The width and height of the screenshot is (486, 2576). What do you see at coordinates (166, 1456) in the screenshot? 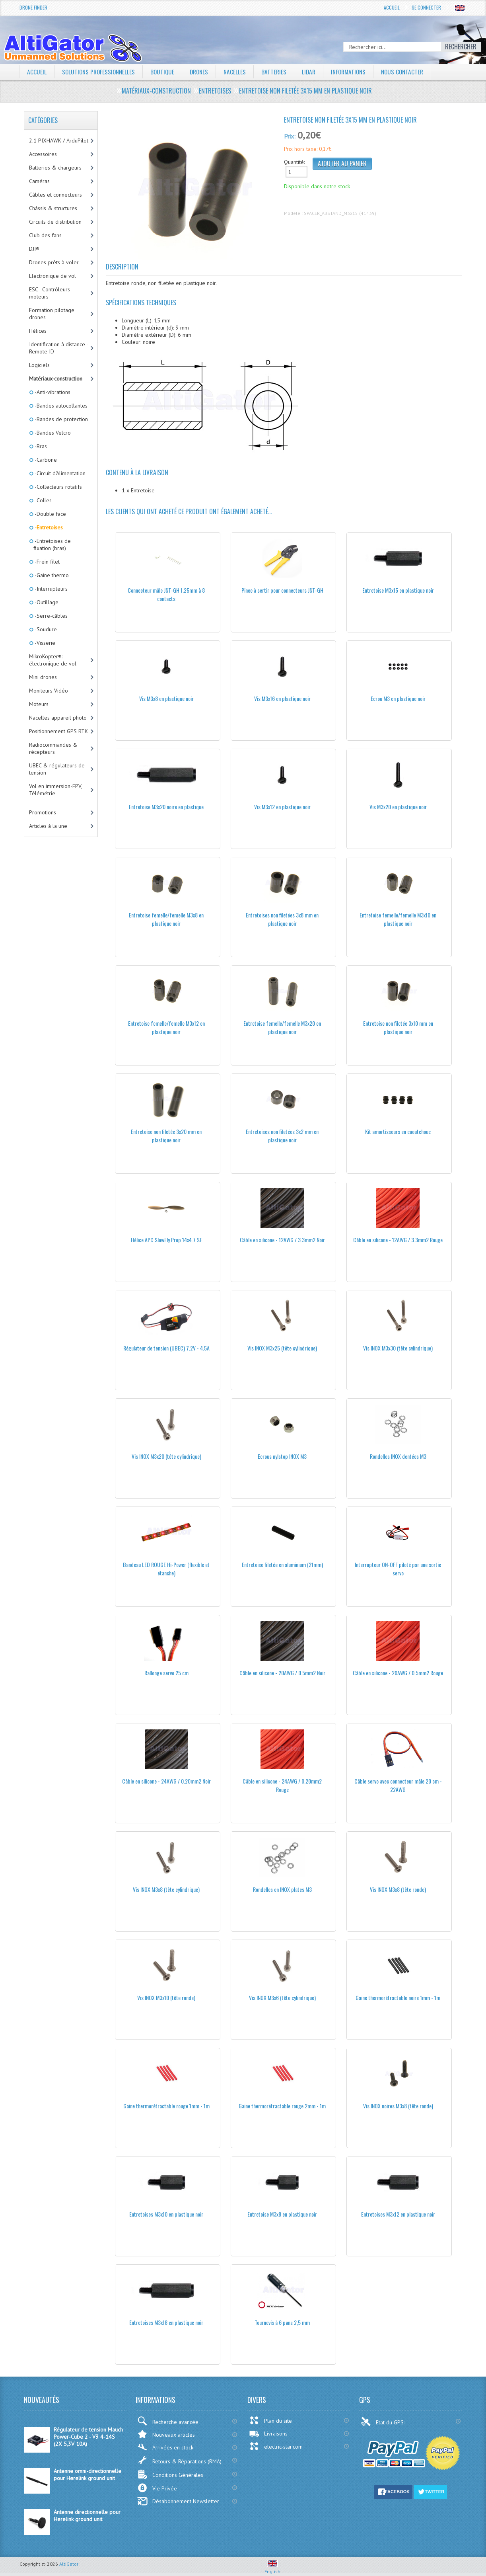
I see `Vis INOX M3x20 (tête cylindrique)` at bounding box center [166, 1456].